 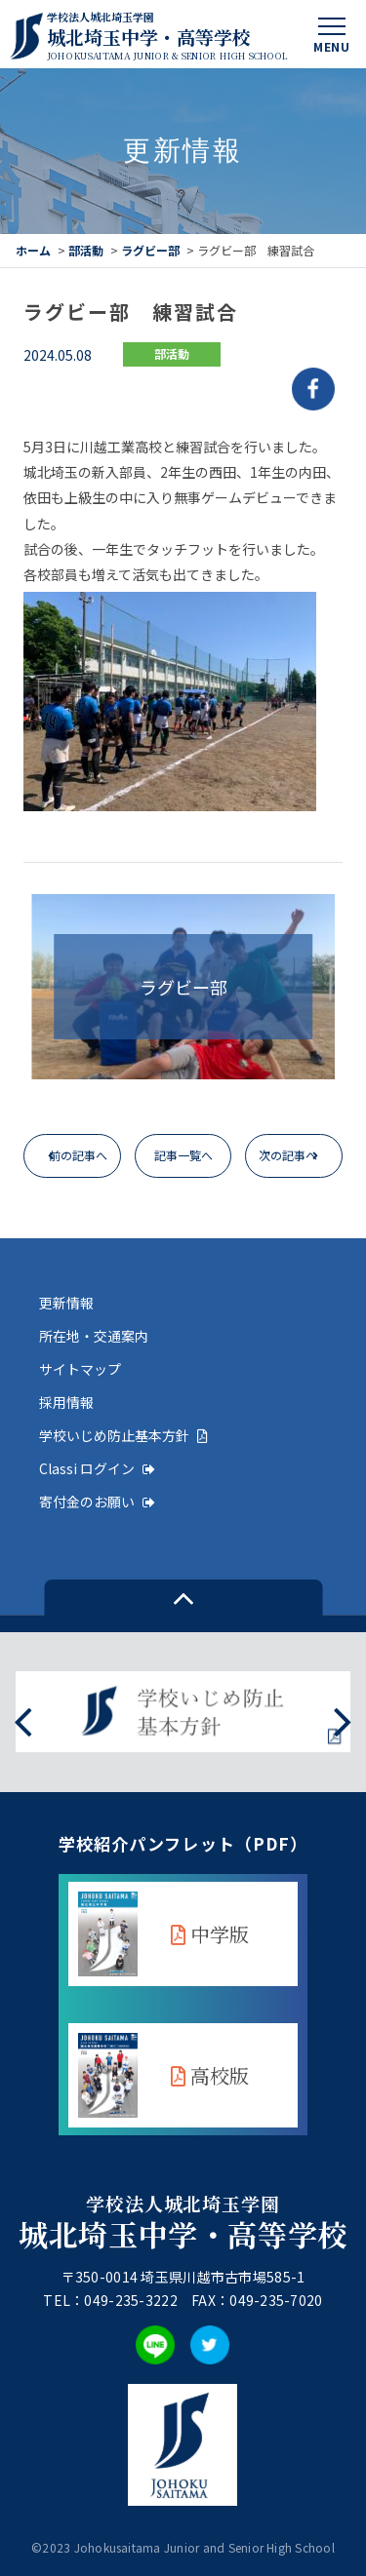 I want to click on ラグビー部, so click(x=150, y=250).